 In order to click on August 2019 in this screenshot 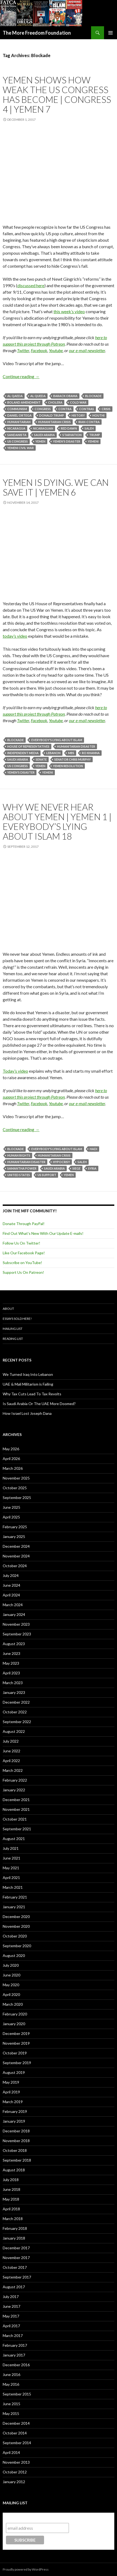, I will do `click(14, 2072)`.